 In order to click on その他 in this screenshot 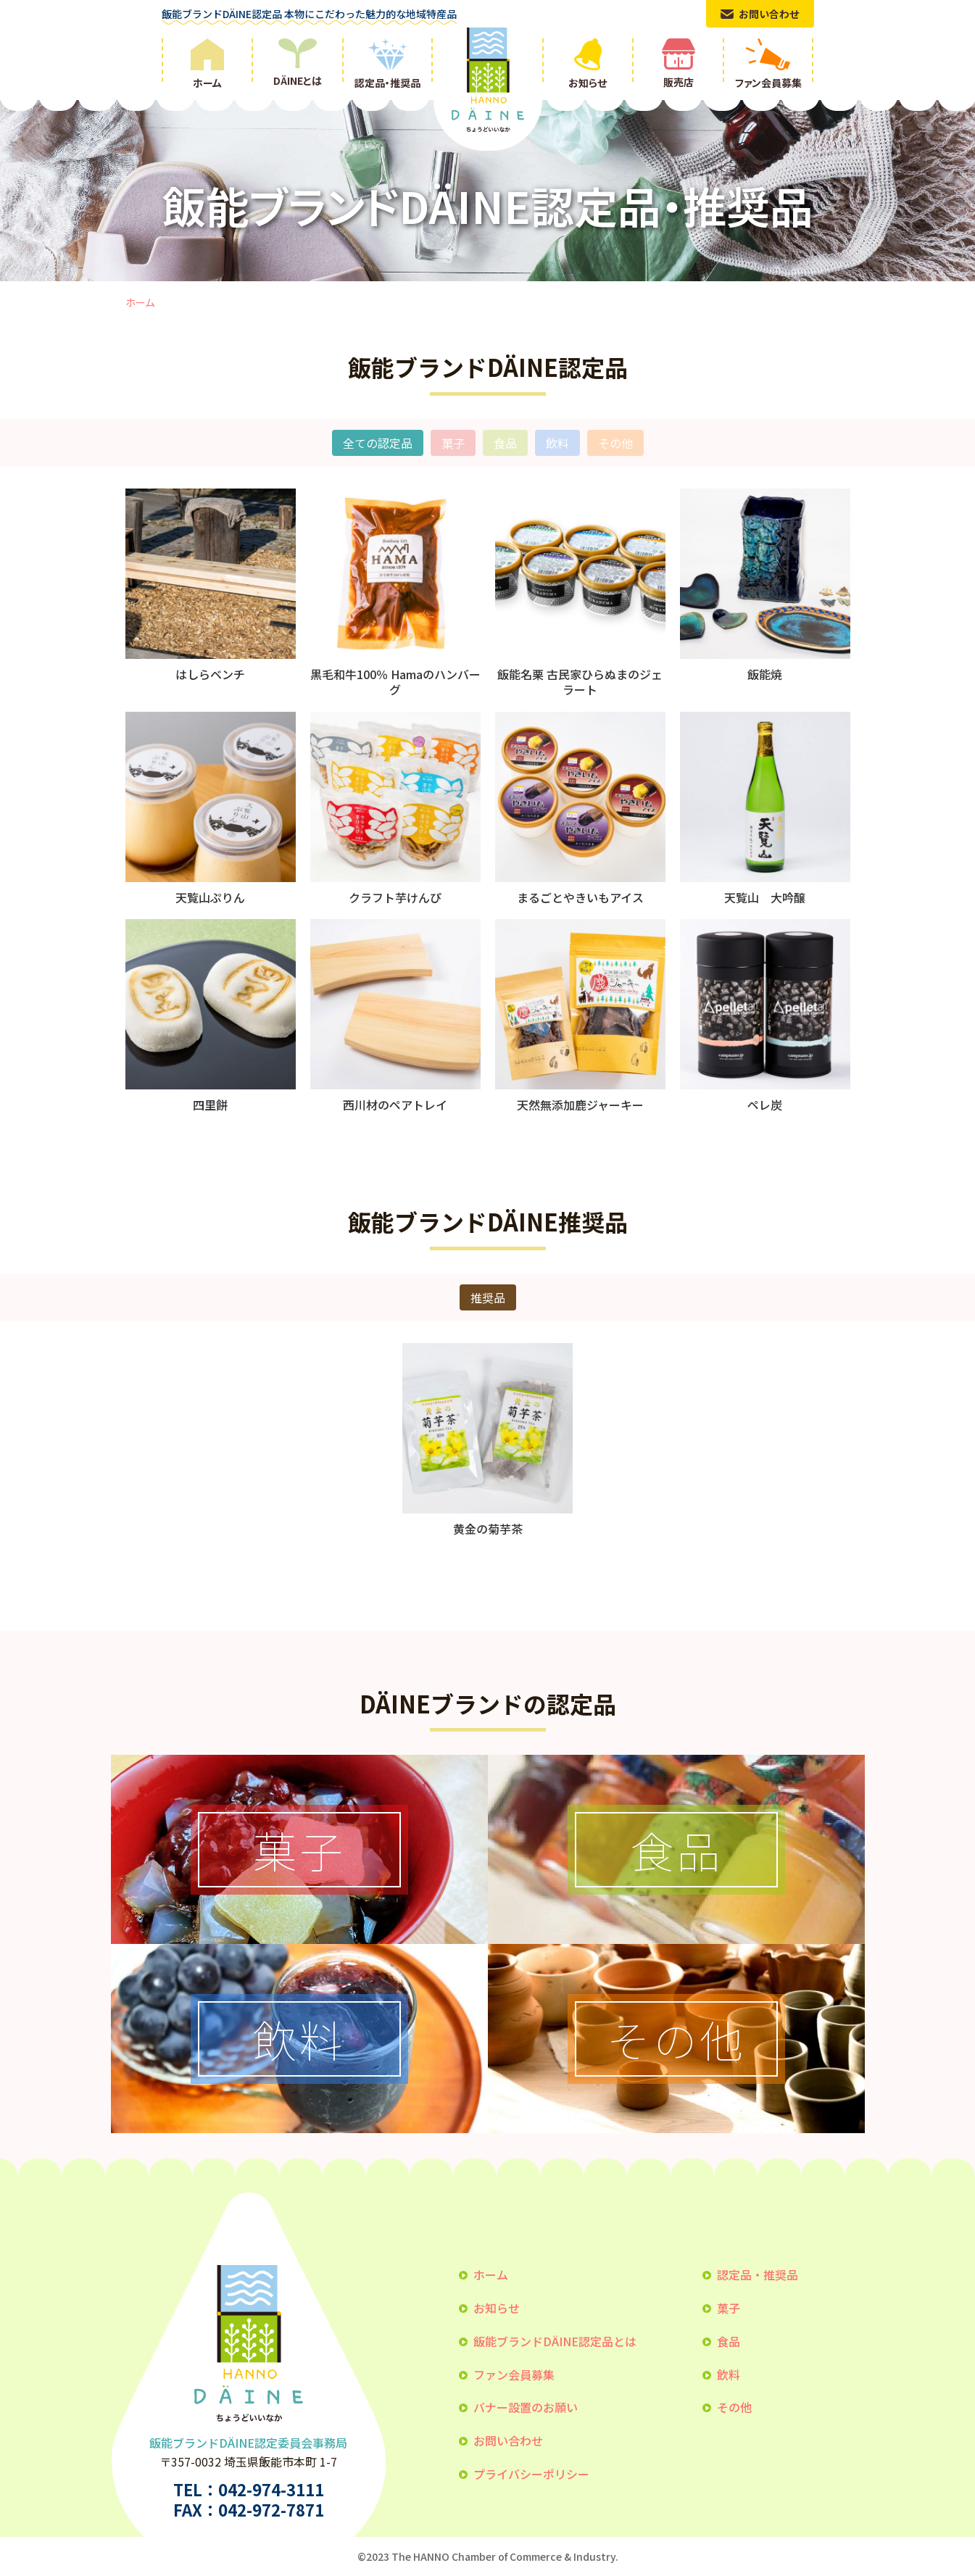, I will do `click(615, 443)`.